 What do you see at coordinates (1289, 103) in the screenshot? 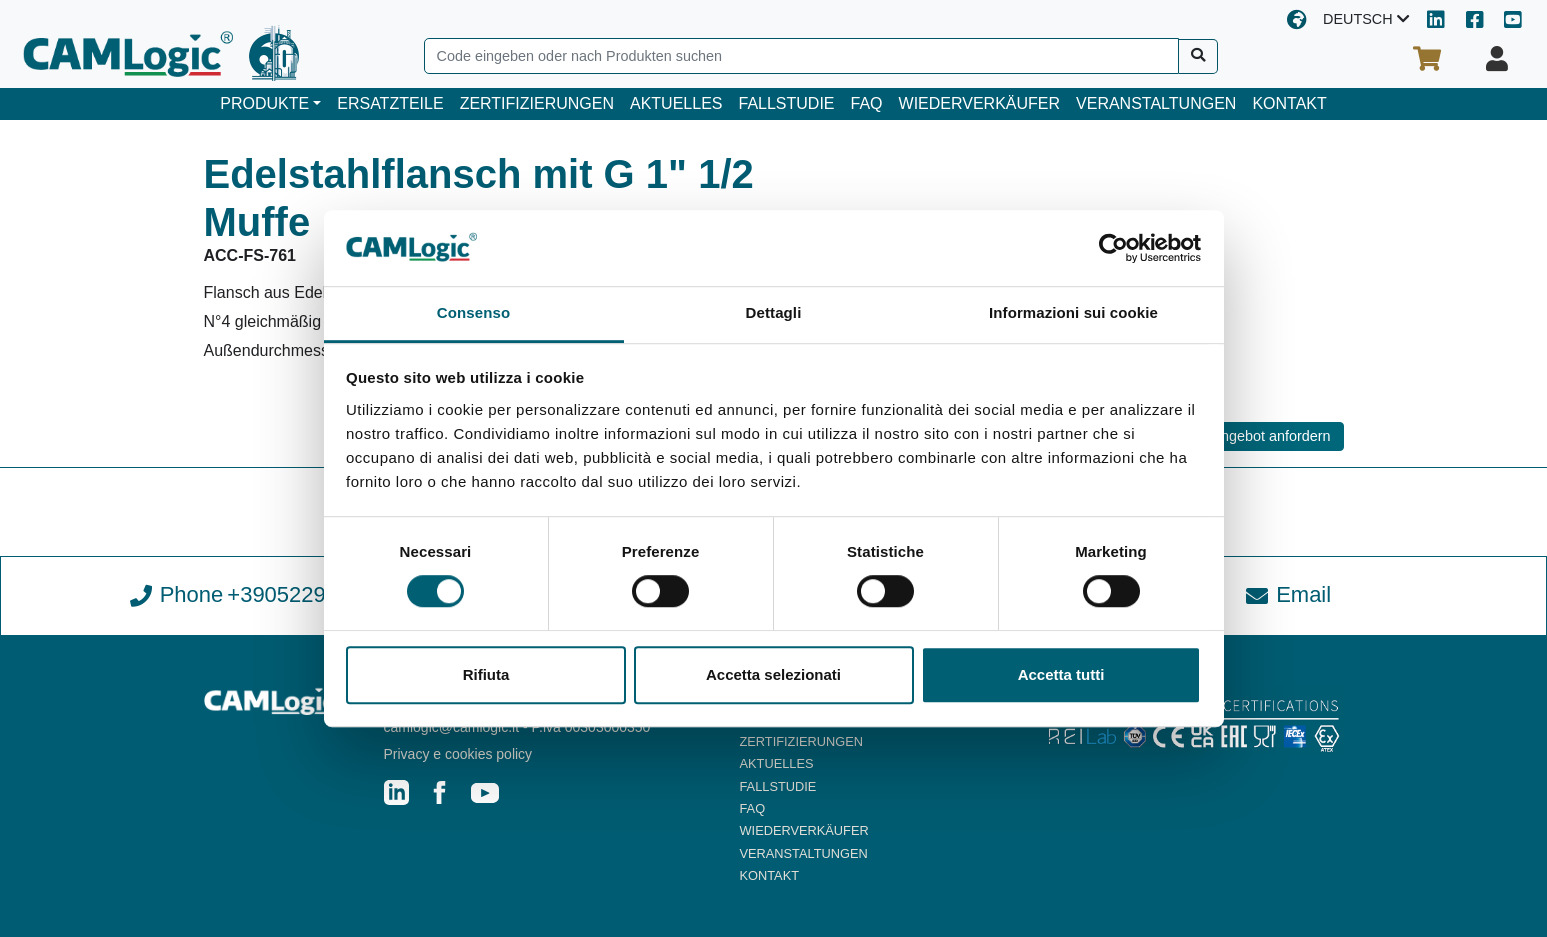
I see `KONTAKT` at bounding box center [1289, 103].